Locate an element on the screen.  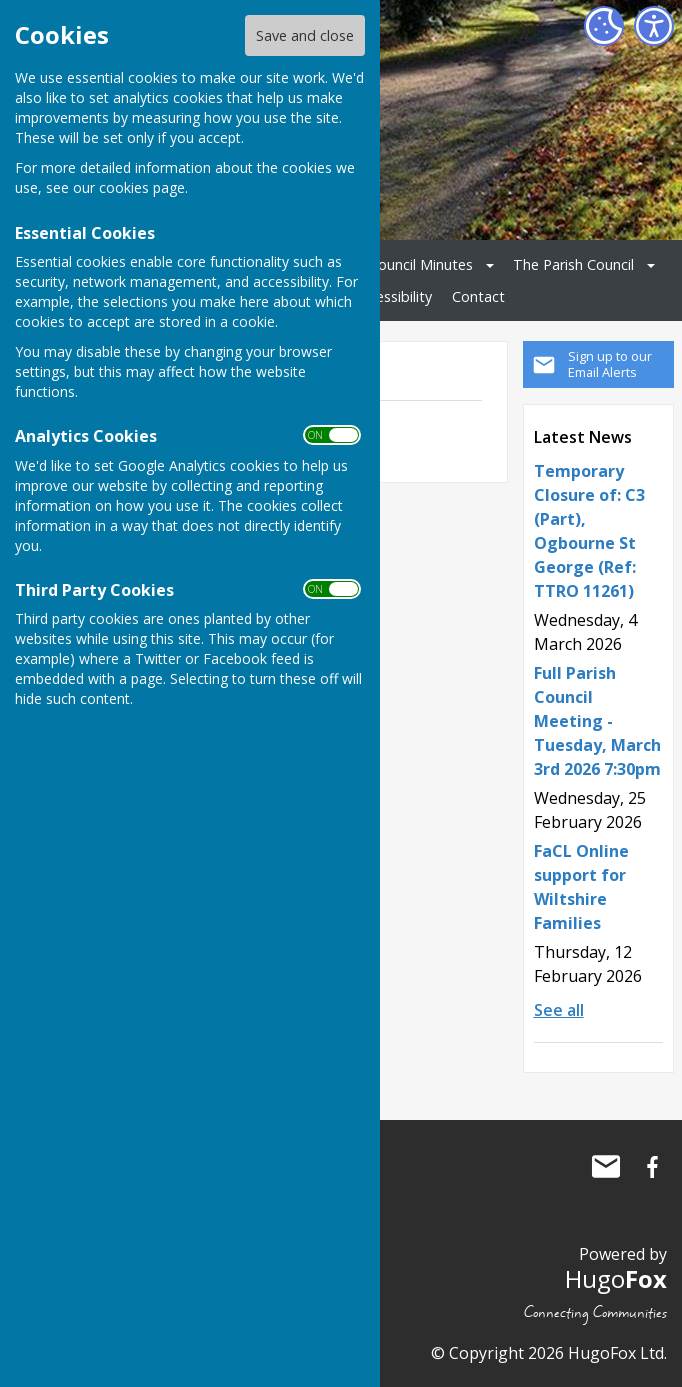
Hugo is located at coordinates (616, 1278).